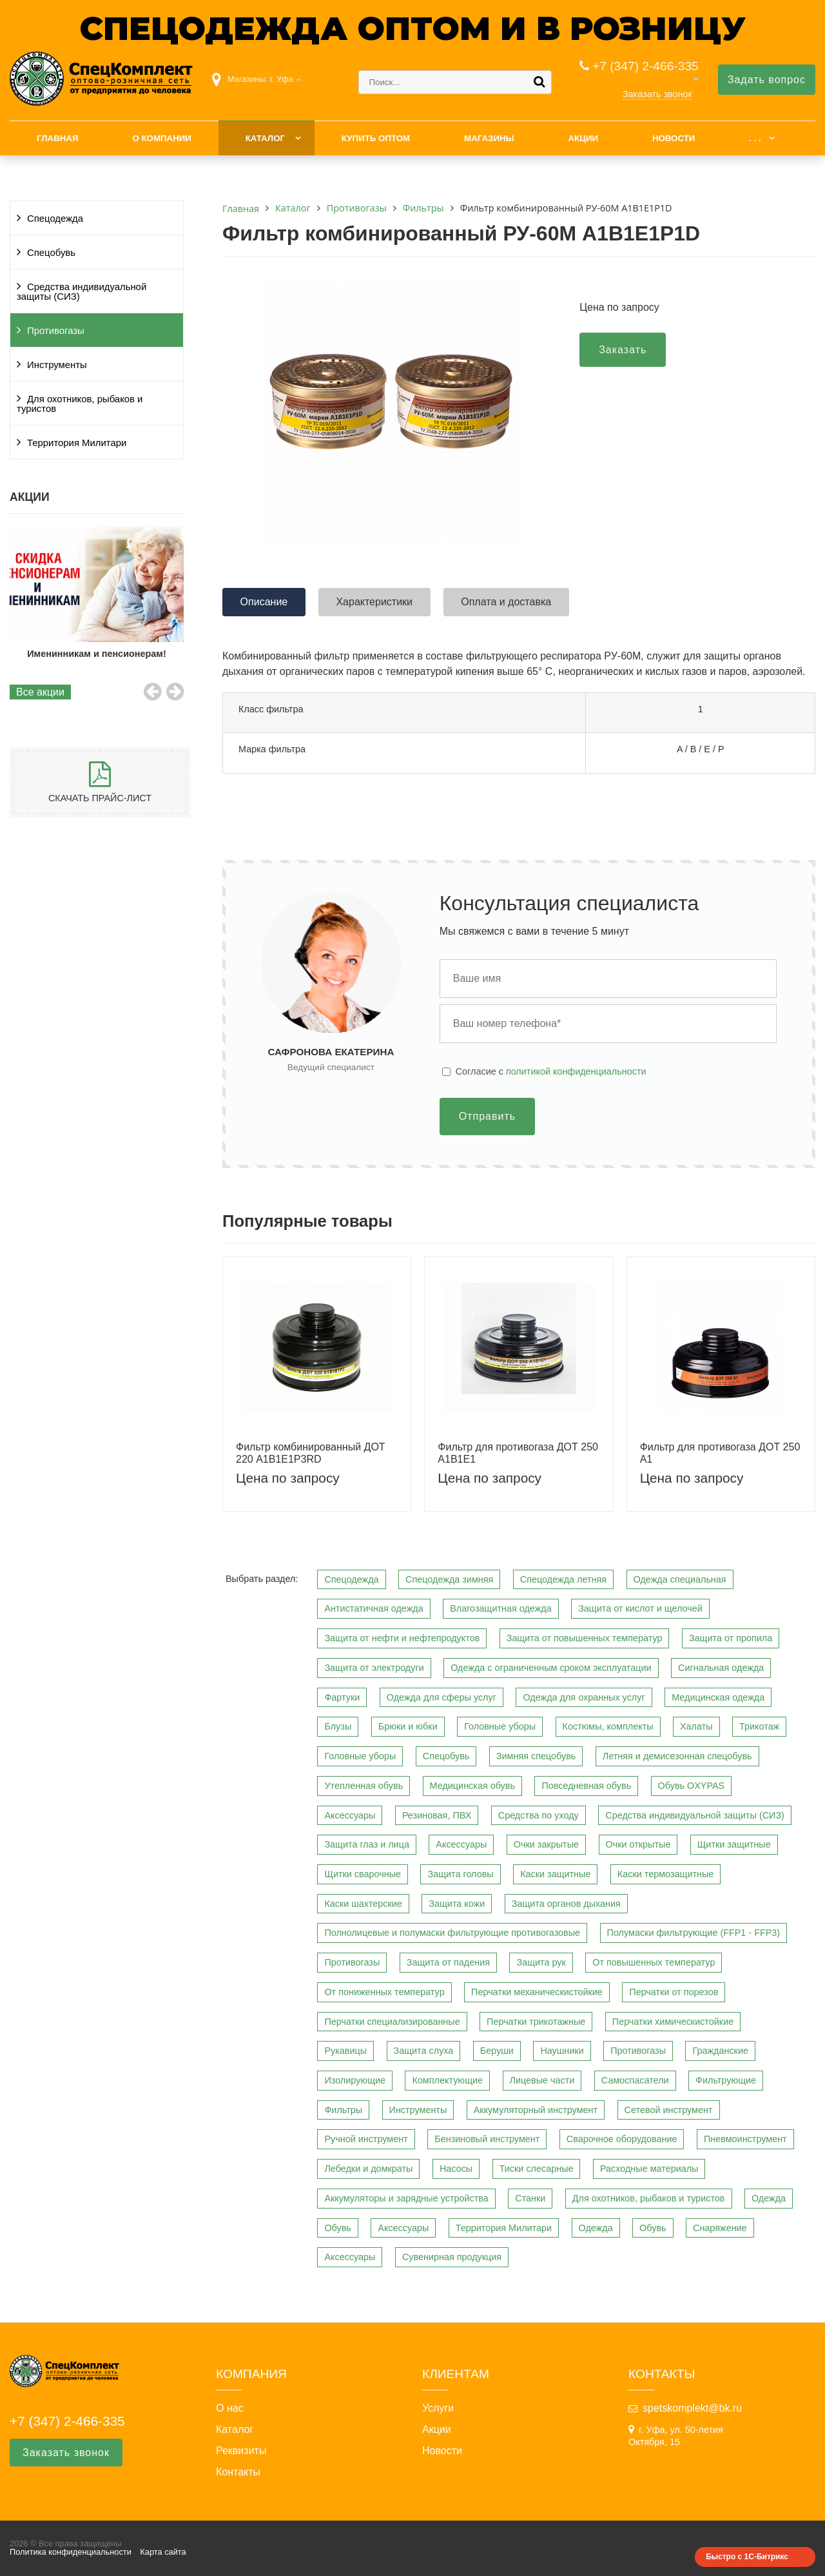 The width and height of the screenshot is (825, 2576). Describe the element at coordinates (669, 2110) in the screenshot. I see `Сетевой инструмент` at that location.